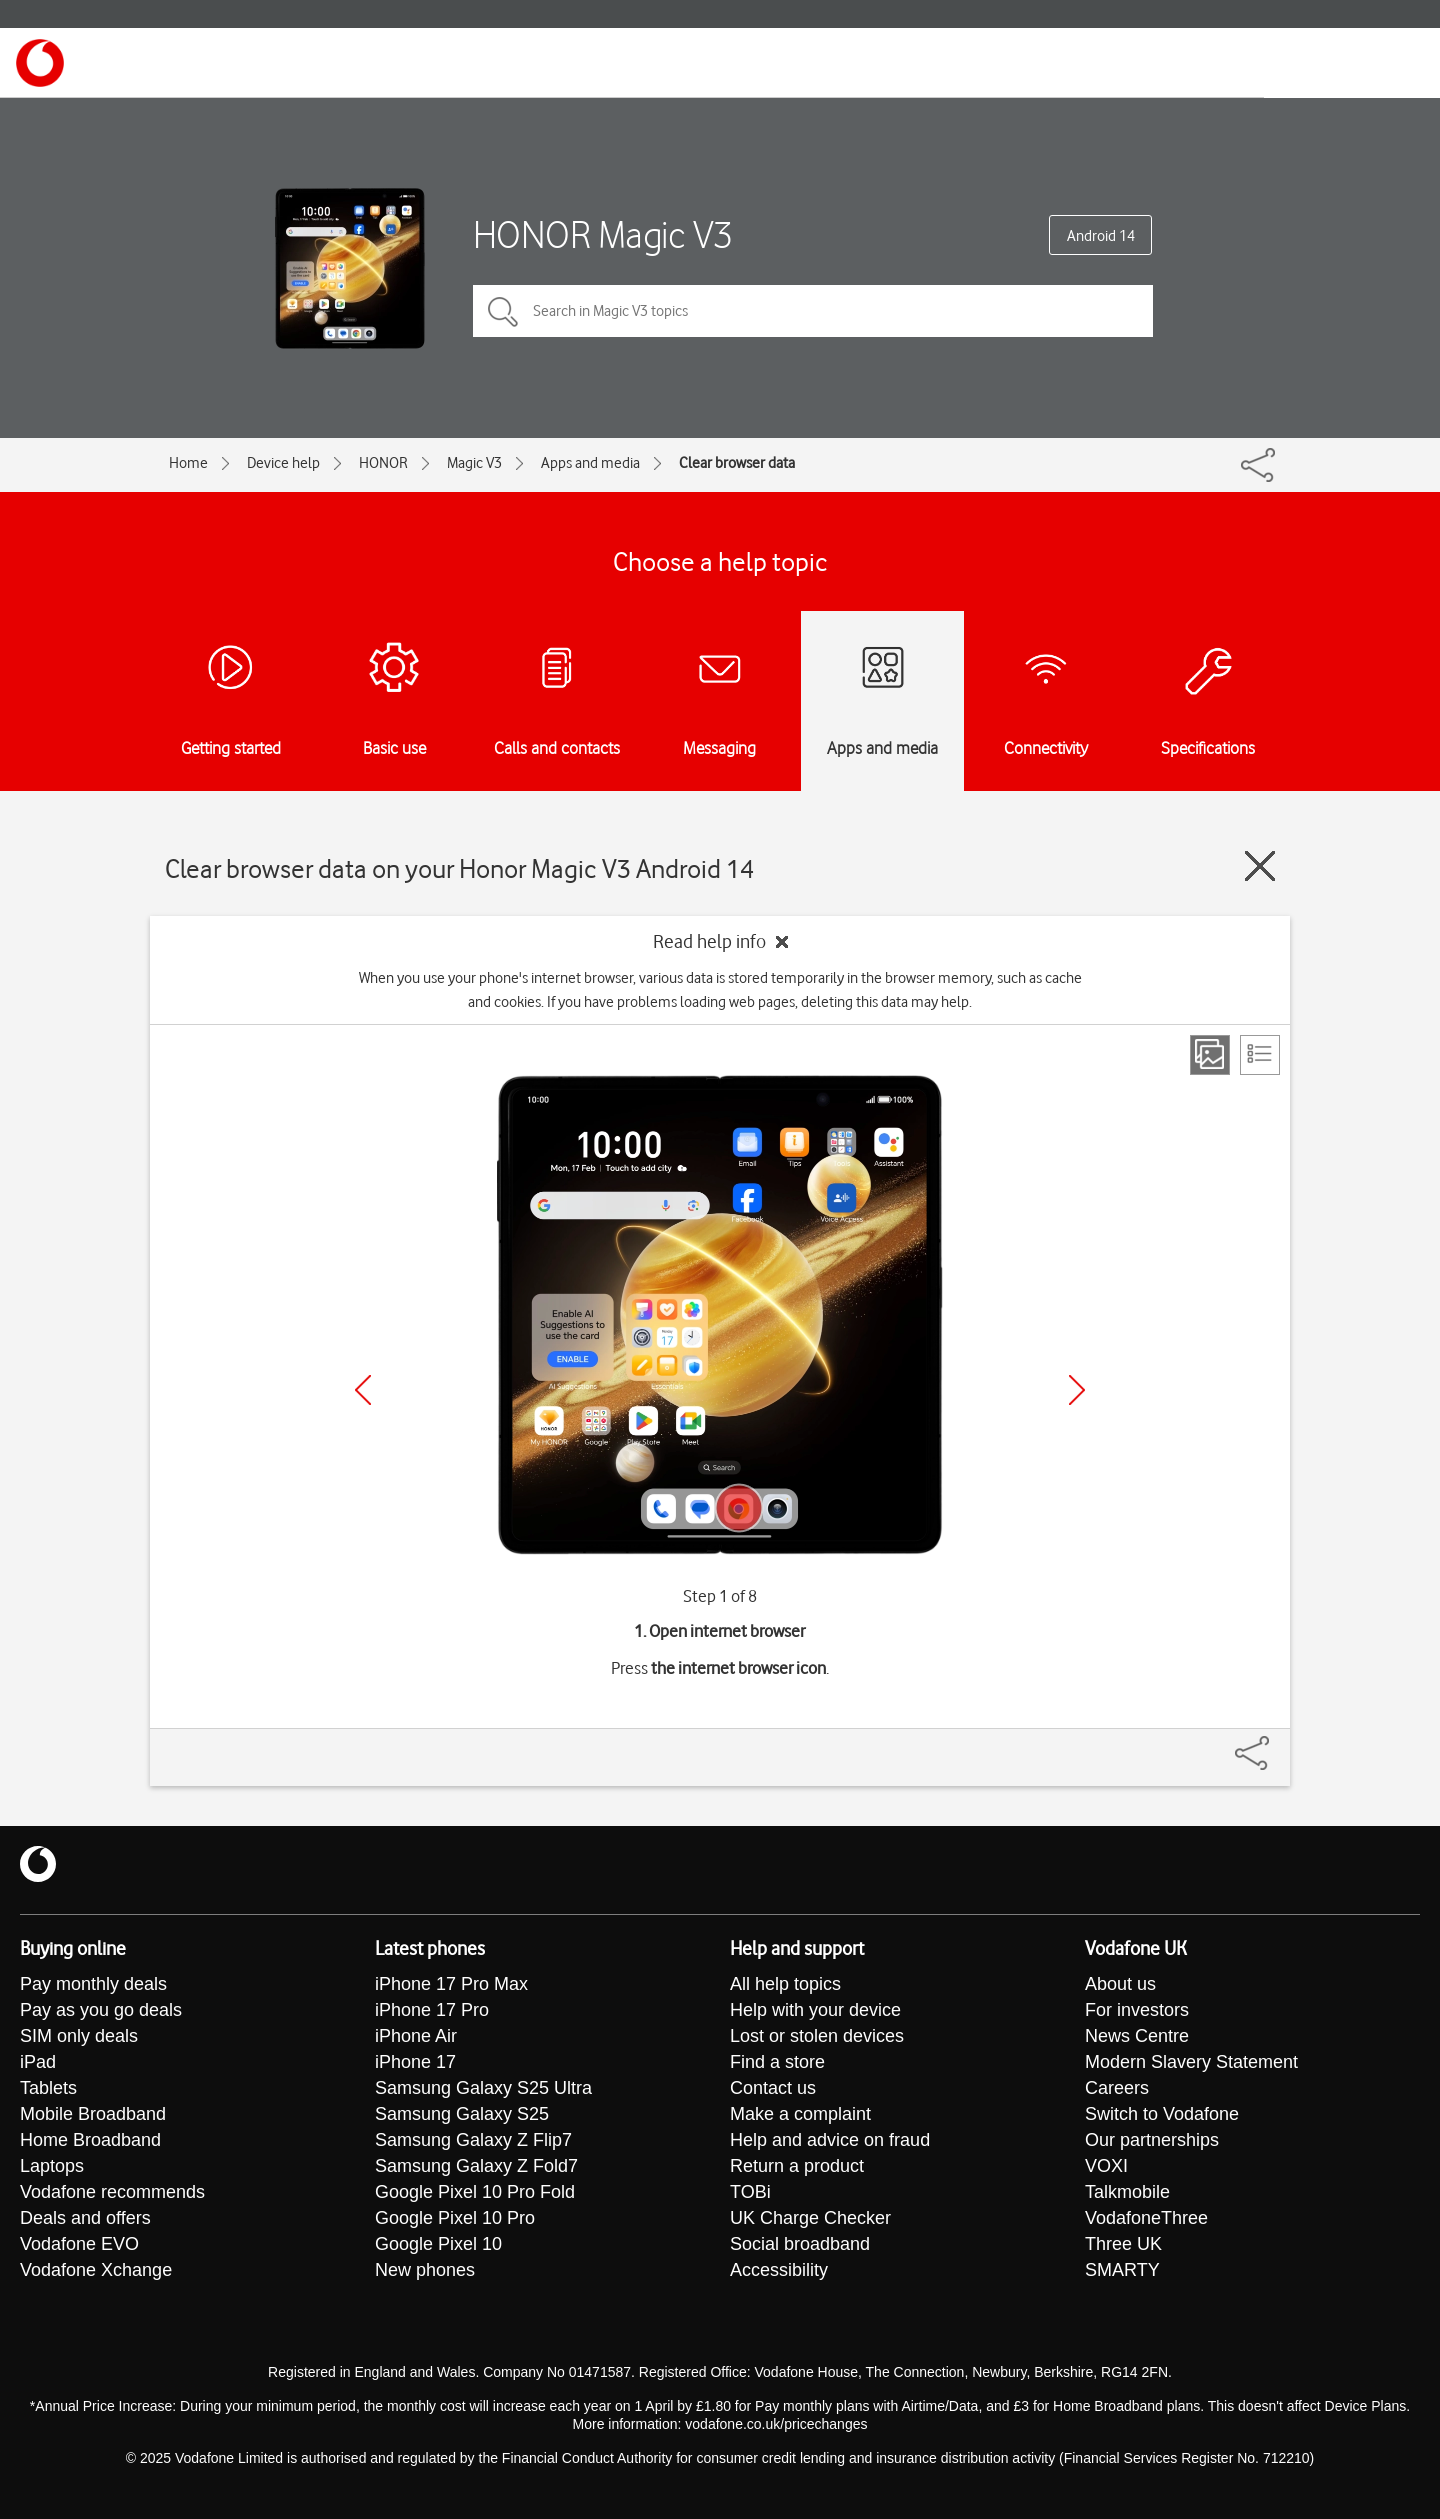  What do you see at coordinates (474, 463) in the screenshot?
I see `Magic V3` at bounding box center [474, 463].